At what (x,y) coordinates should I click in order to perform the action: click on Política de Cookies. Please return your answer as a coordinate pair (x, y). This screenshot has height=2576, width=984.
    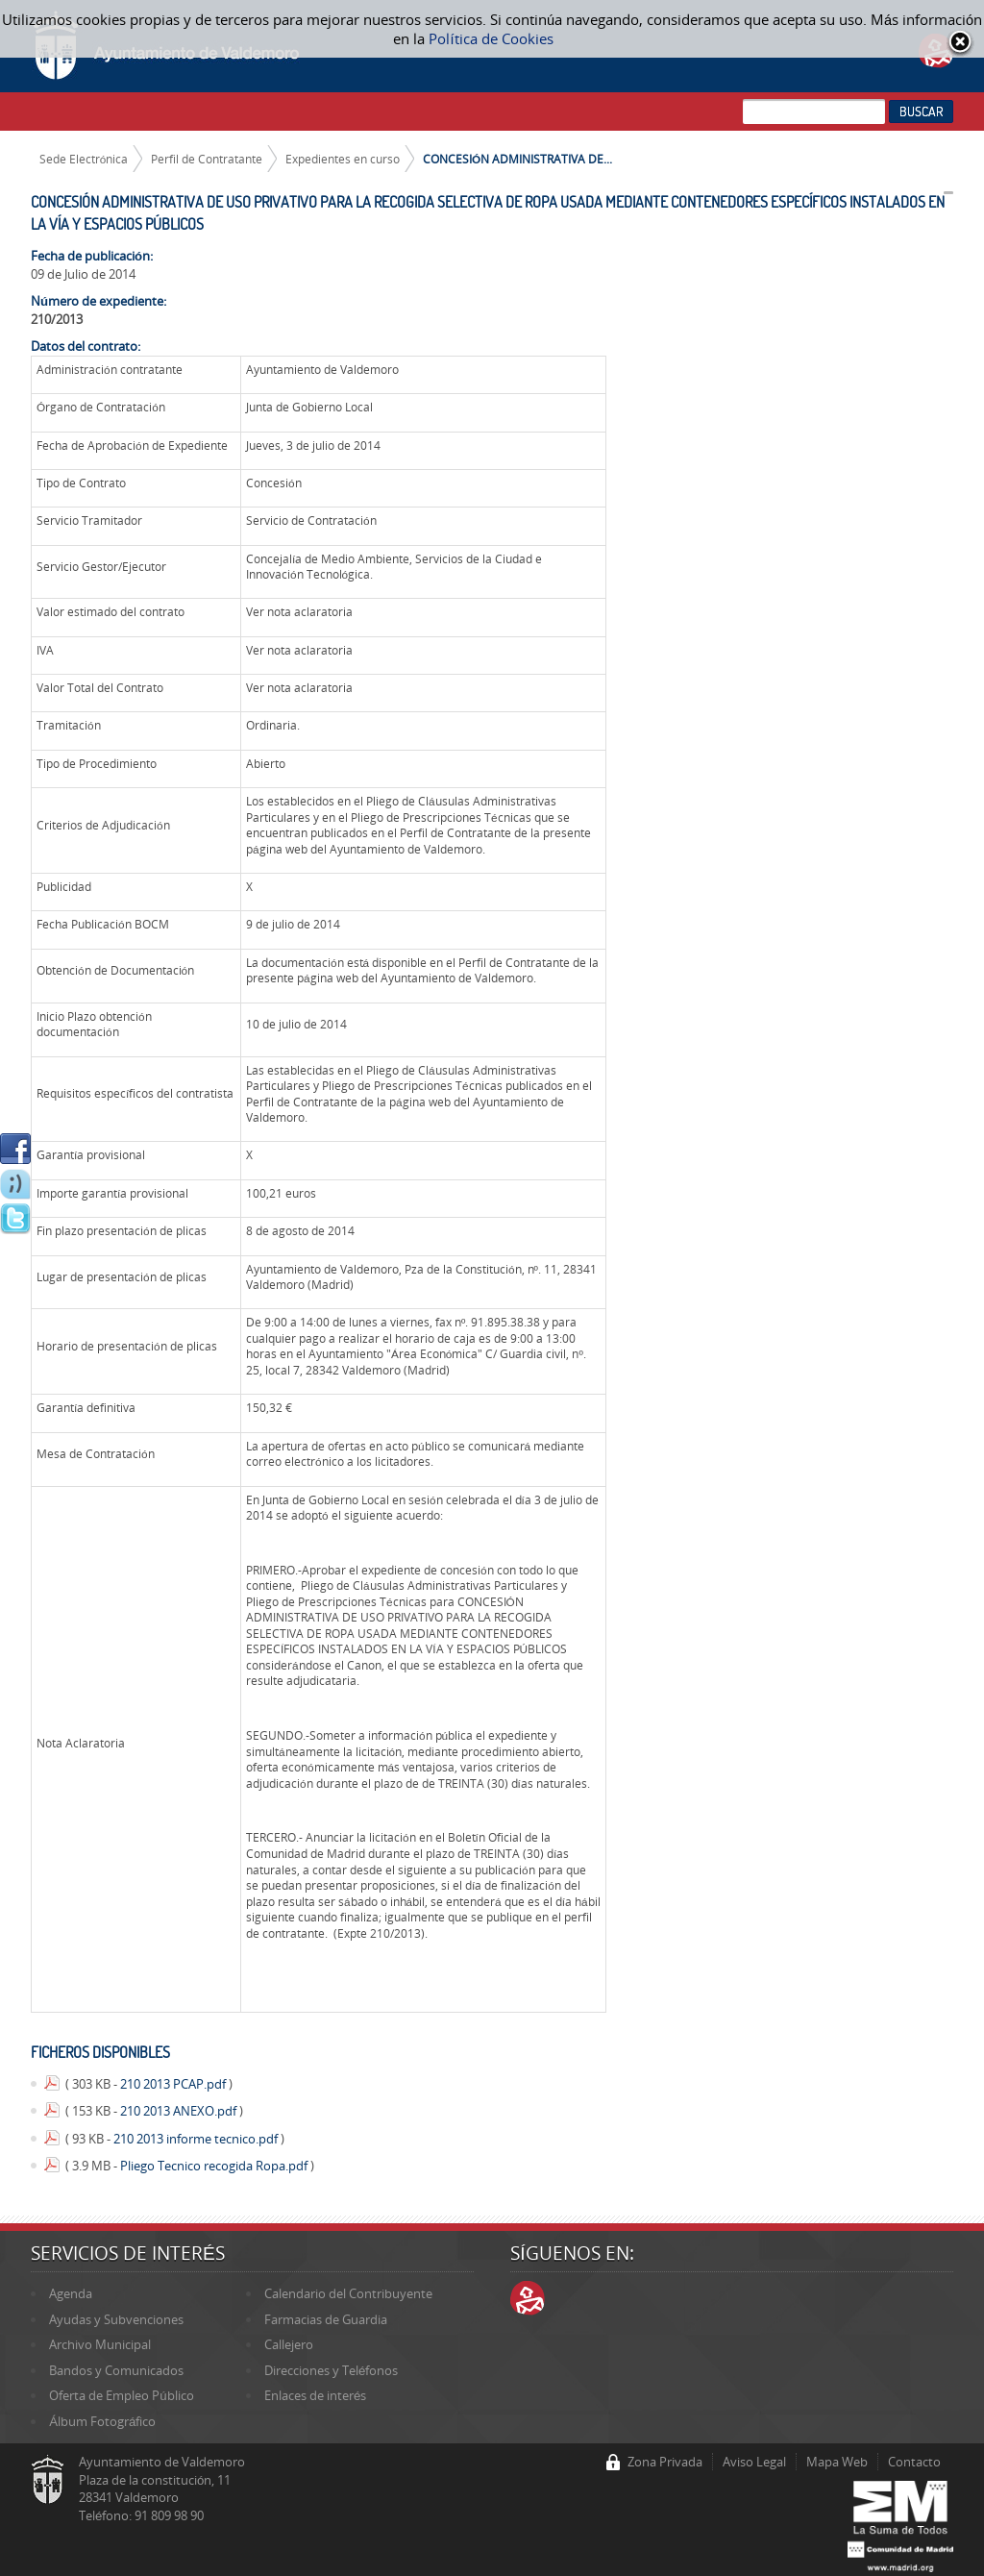
    Looking at the image, I should click on (491, 38).